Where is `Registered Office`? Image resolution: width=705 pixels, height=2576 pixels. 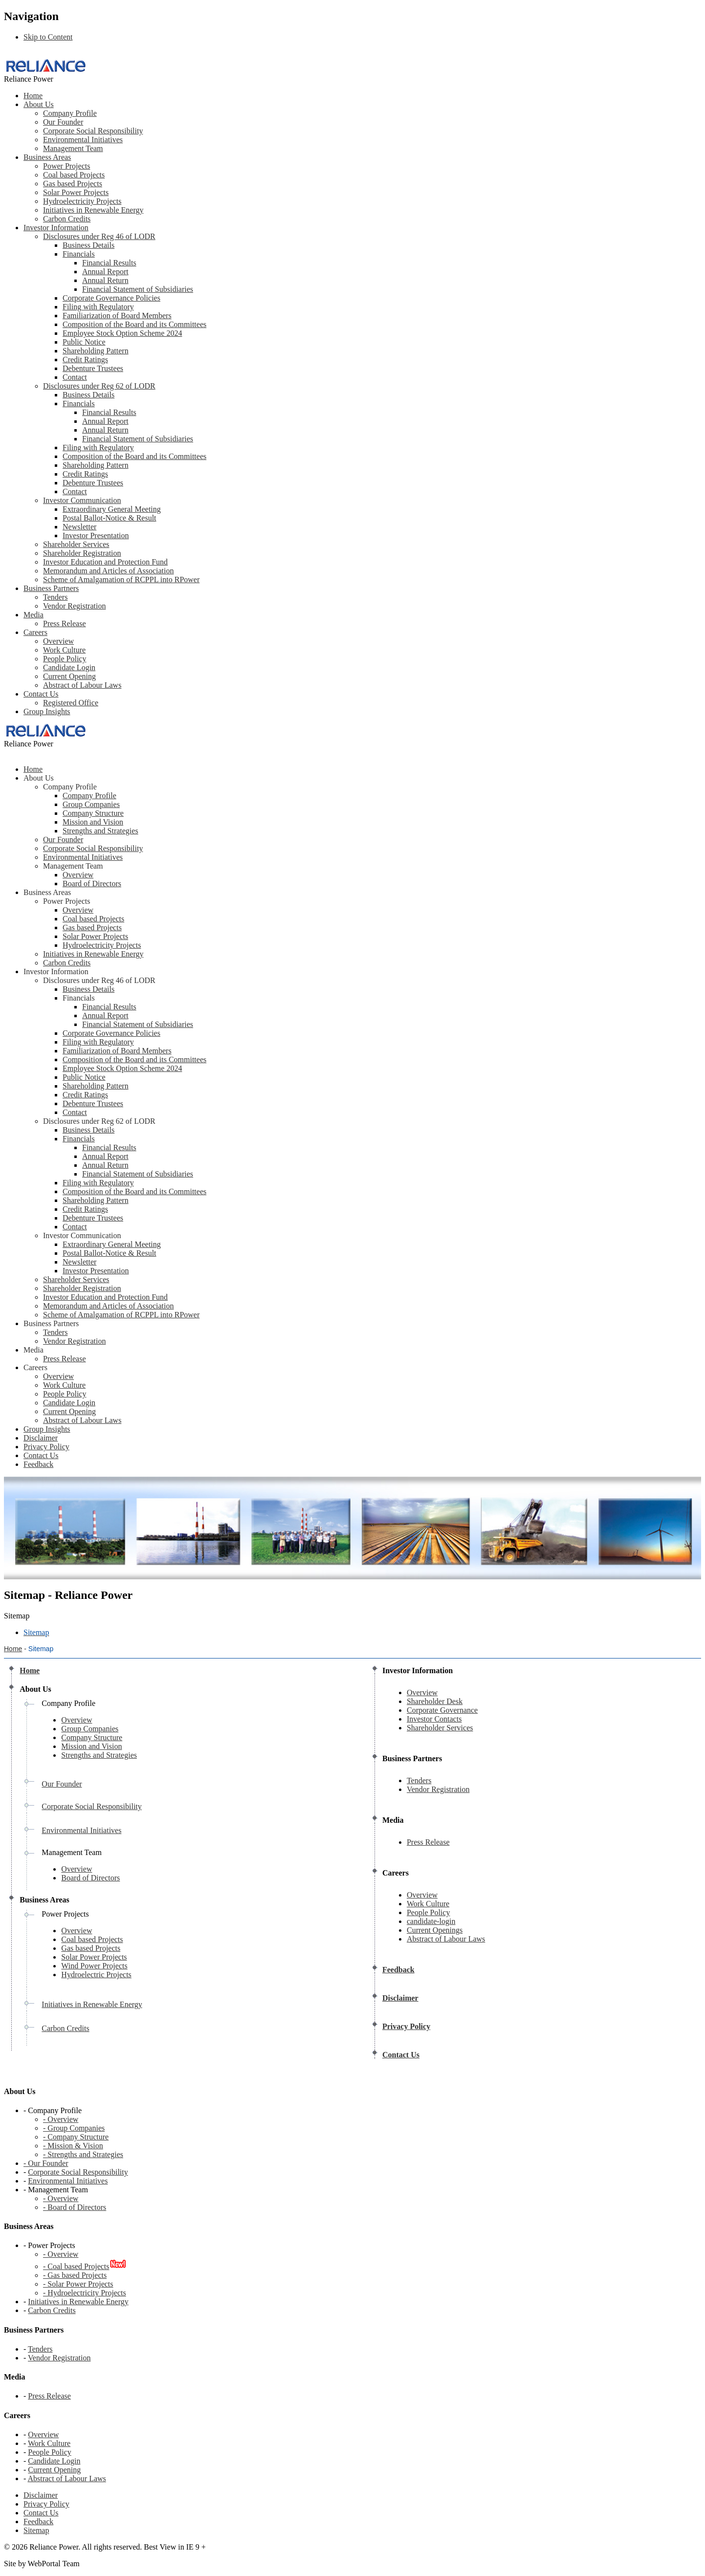
Registered Office is located at coordinates (70, 703).